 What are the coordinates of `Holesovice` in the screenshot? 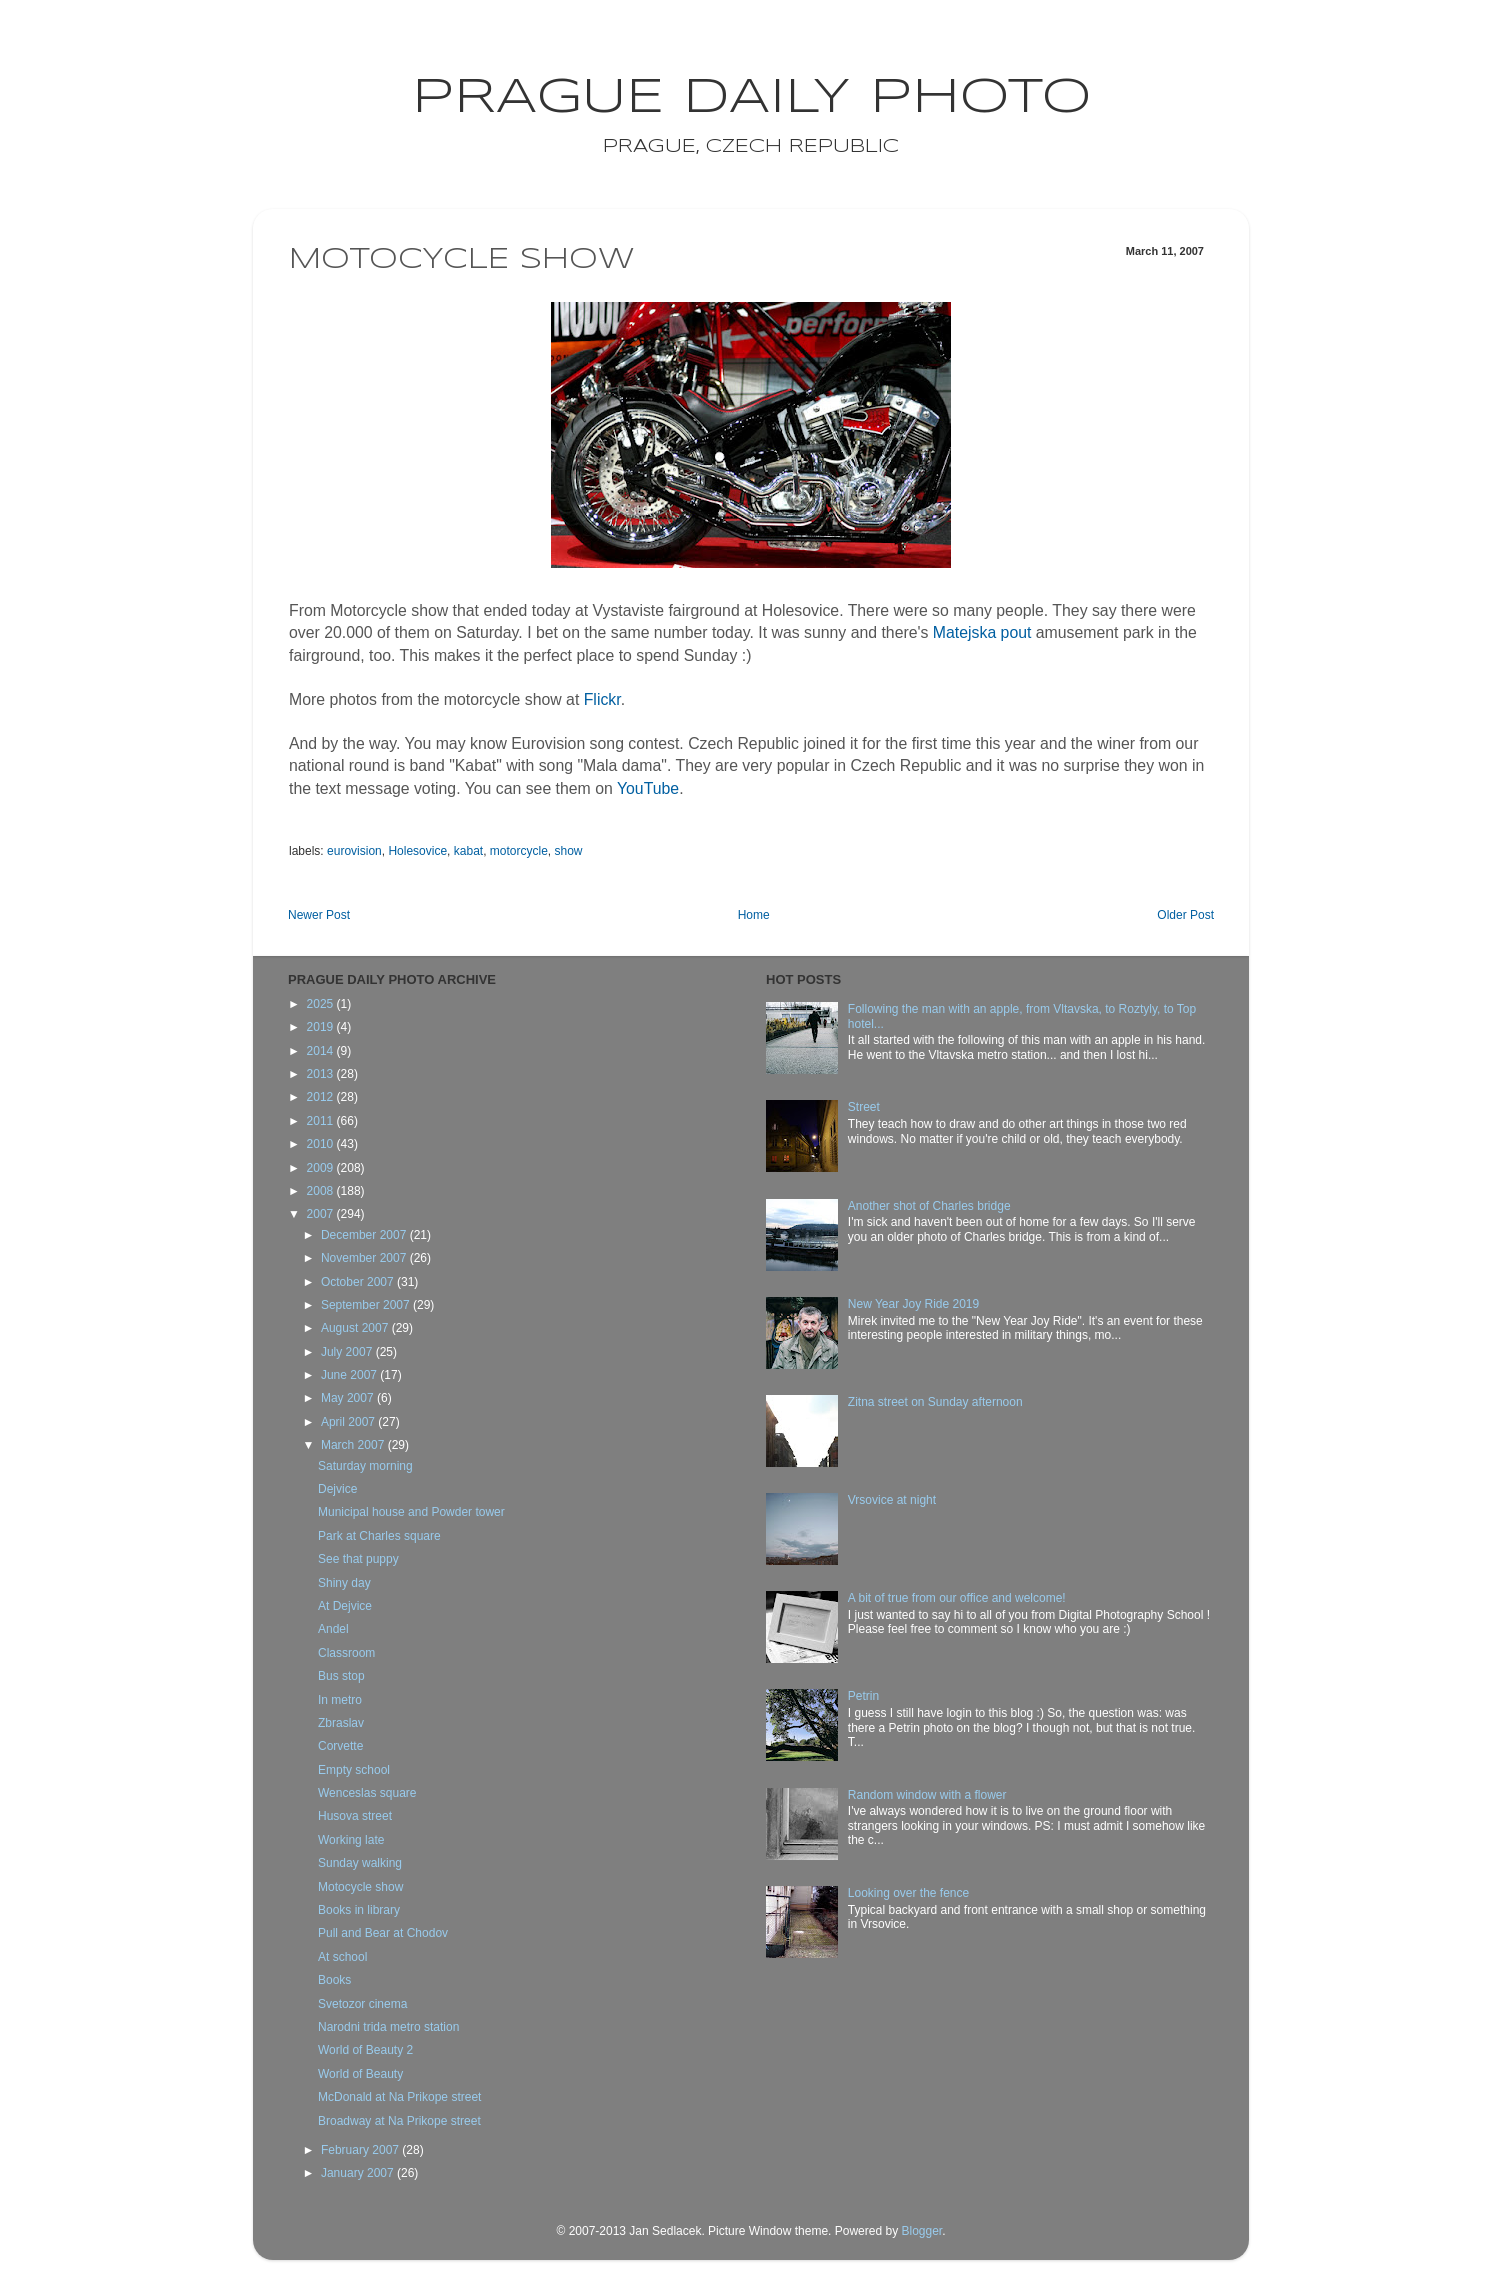 It's located at (417, 851).